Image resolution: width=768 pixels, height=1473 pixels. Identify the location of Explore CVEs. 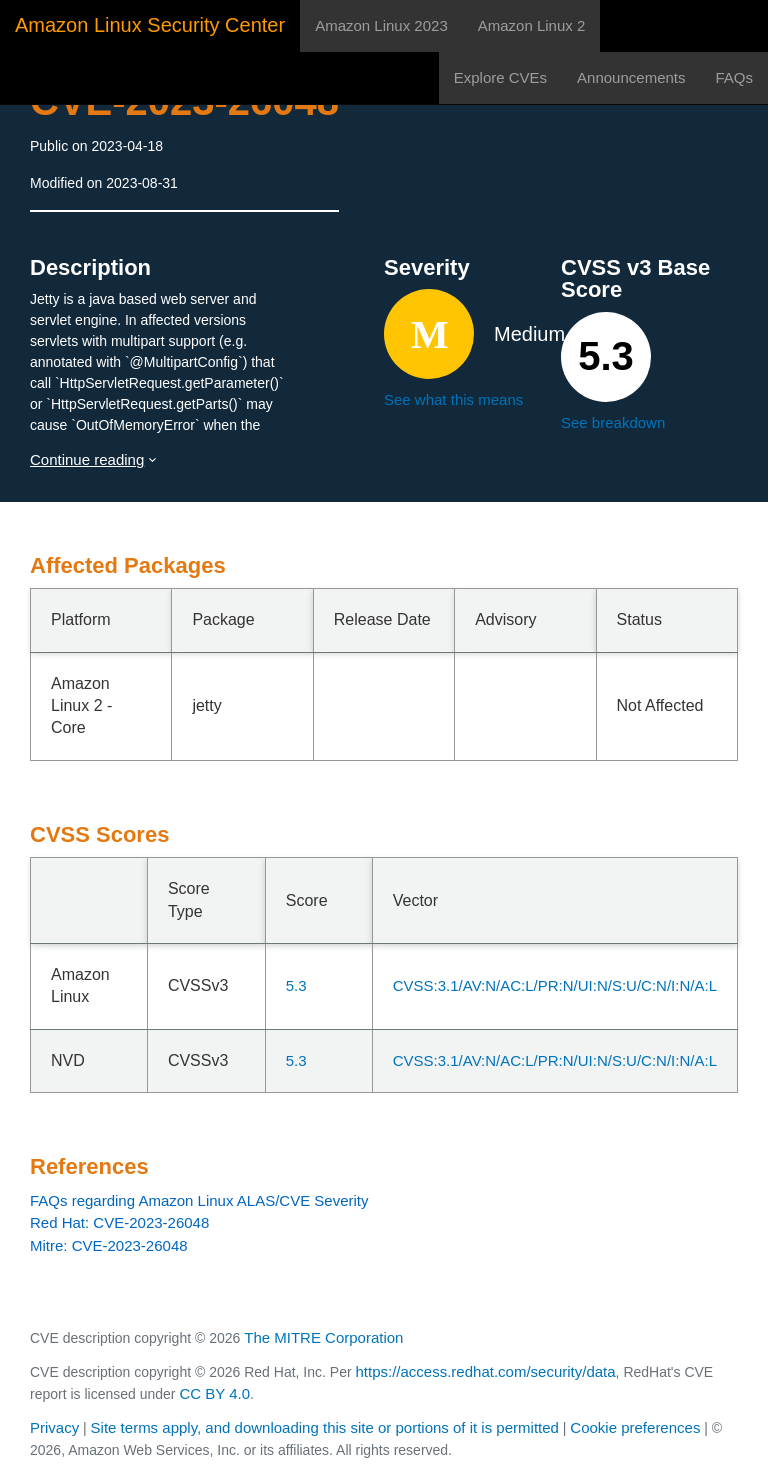
(500, 77).